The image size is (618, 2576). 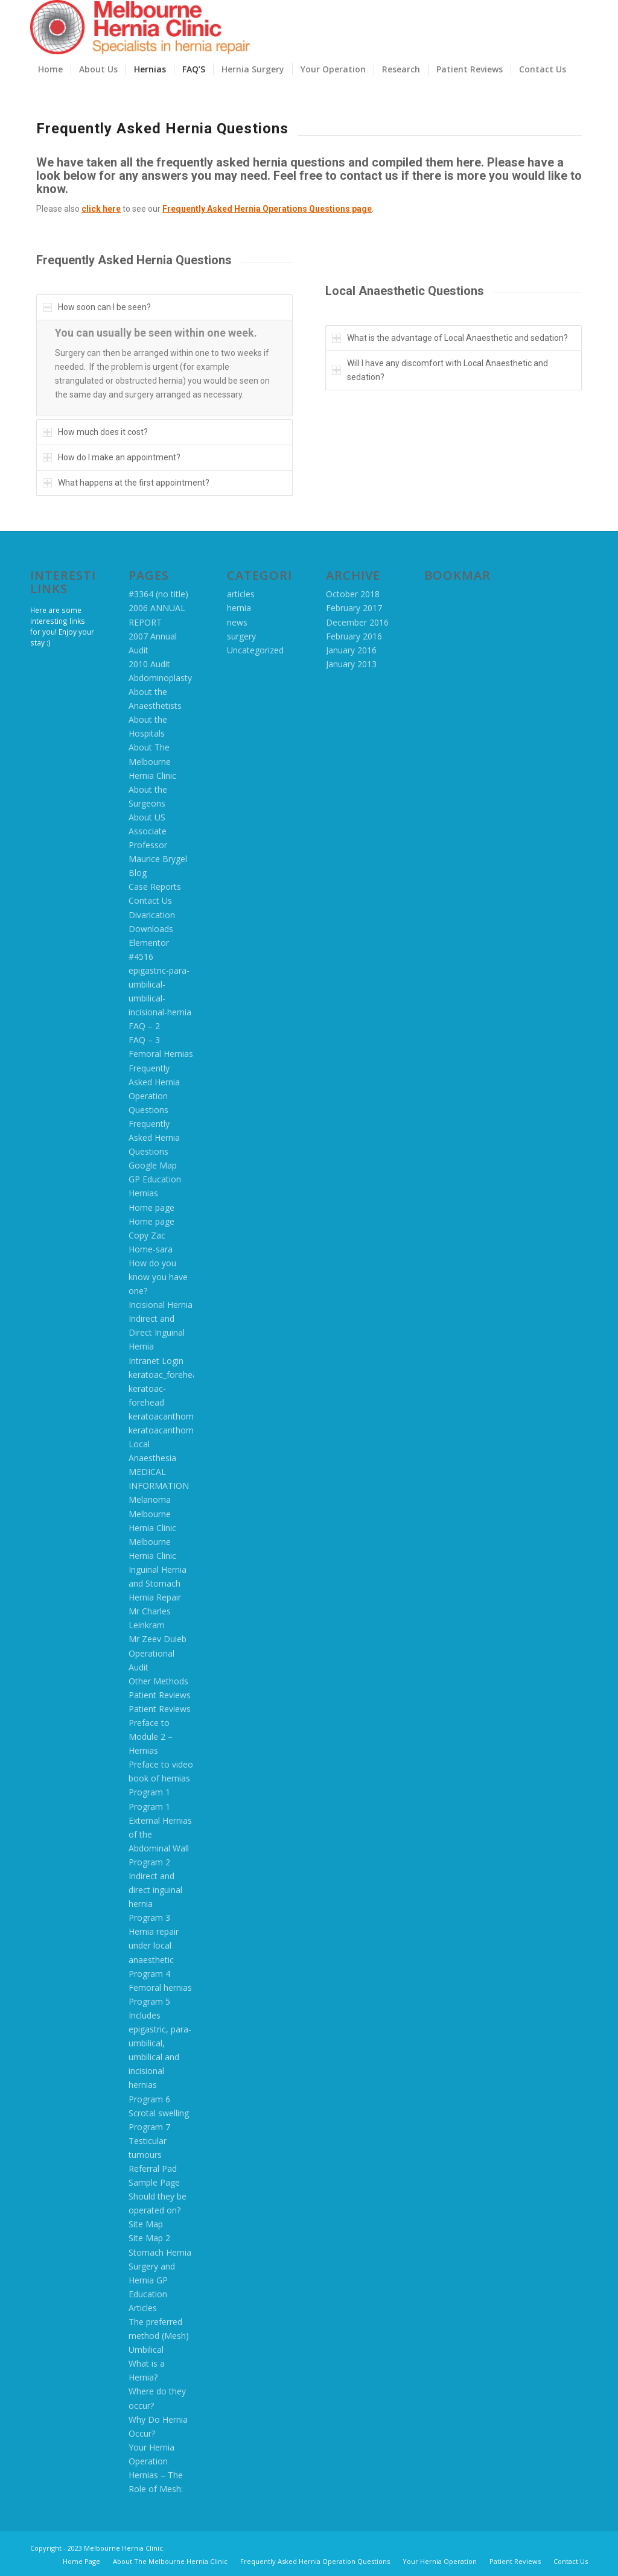 What do you see at coordinates (152, 761) in the screenshot?
I see `About The Melbourne Hernia Clinic` at bounding box center [152, 761].